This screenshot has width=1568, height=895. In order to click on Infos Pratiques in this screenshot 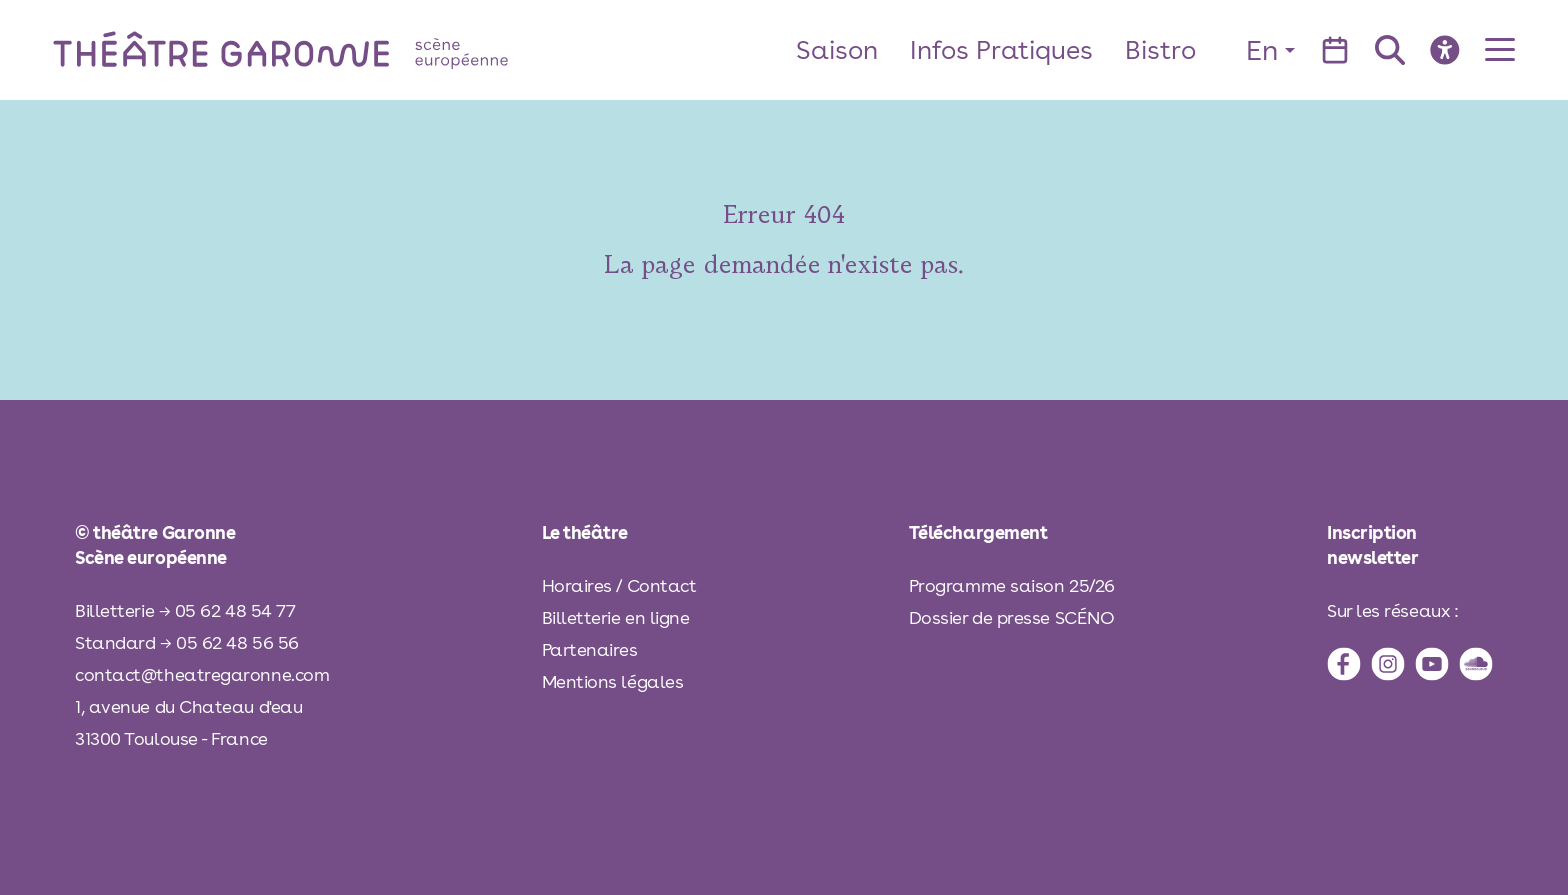, I will do `click(1001, 49)`.